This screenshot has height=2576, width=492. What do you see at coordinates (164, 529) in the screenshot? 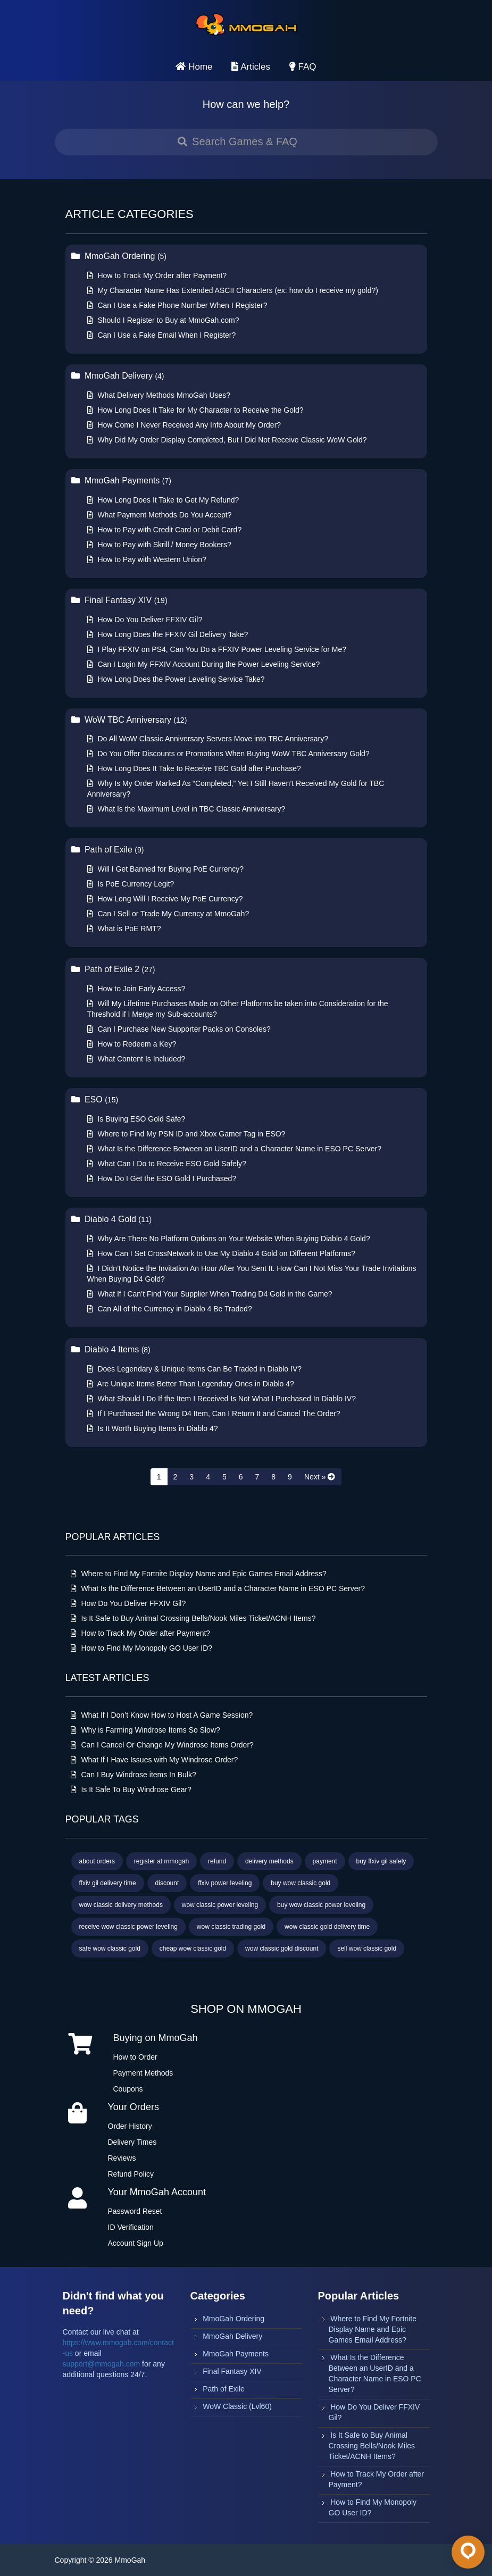
I see `How to Pay with Credit Card or Debit Card?` at bounding box center [164, 529].